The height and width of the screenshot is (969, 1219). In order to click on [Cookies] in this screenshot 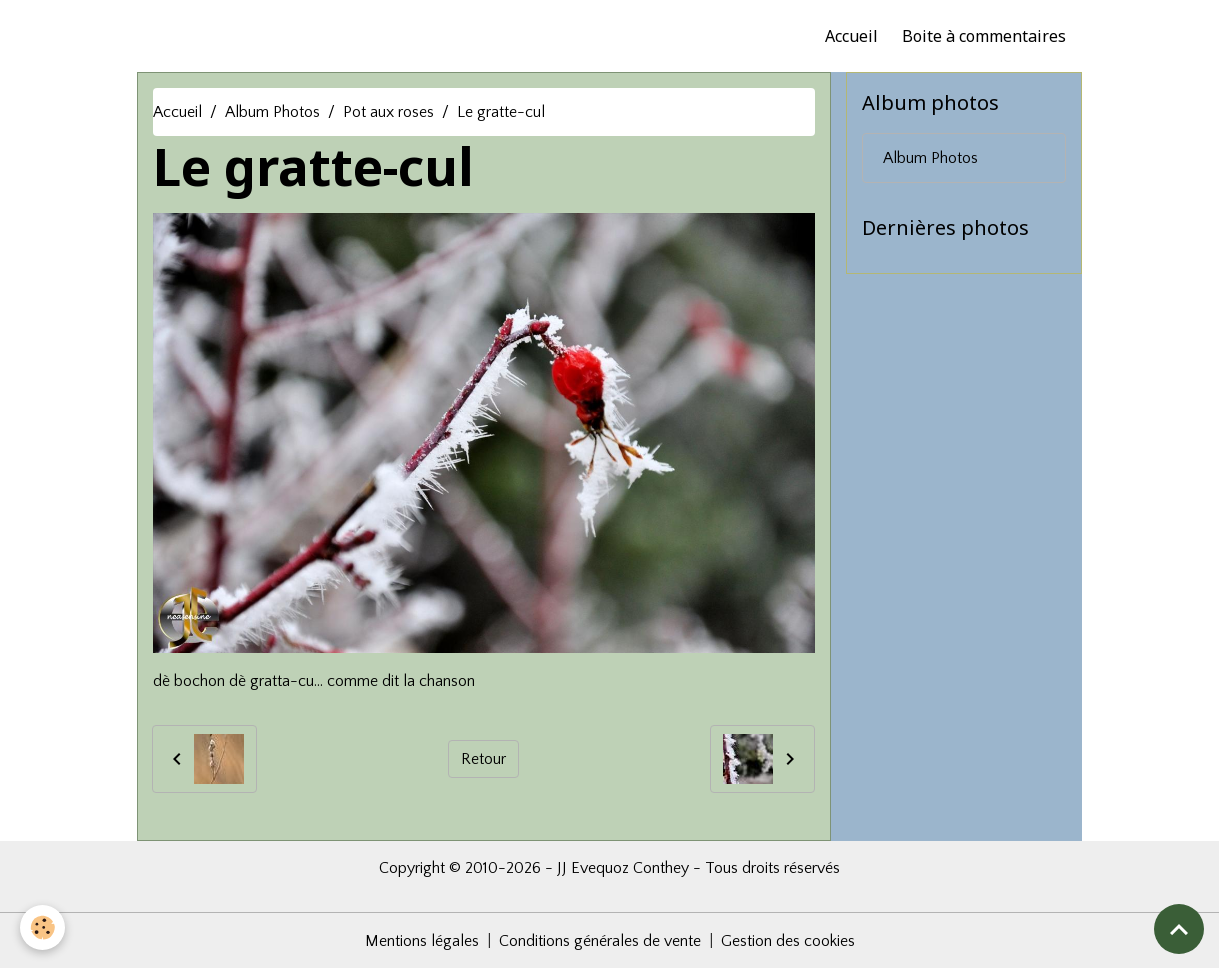, I will do `click(42, 927)`.